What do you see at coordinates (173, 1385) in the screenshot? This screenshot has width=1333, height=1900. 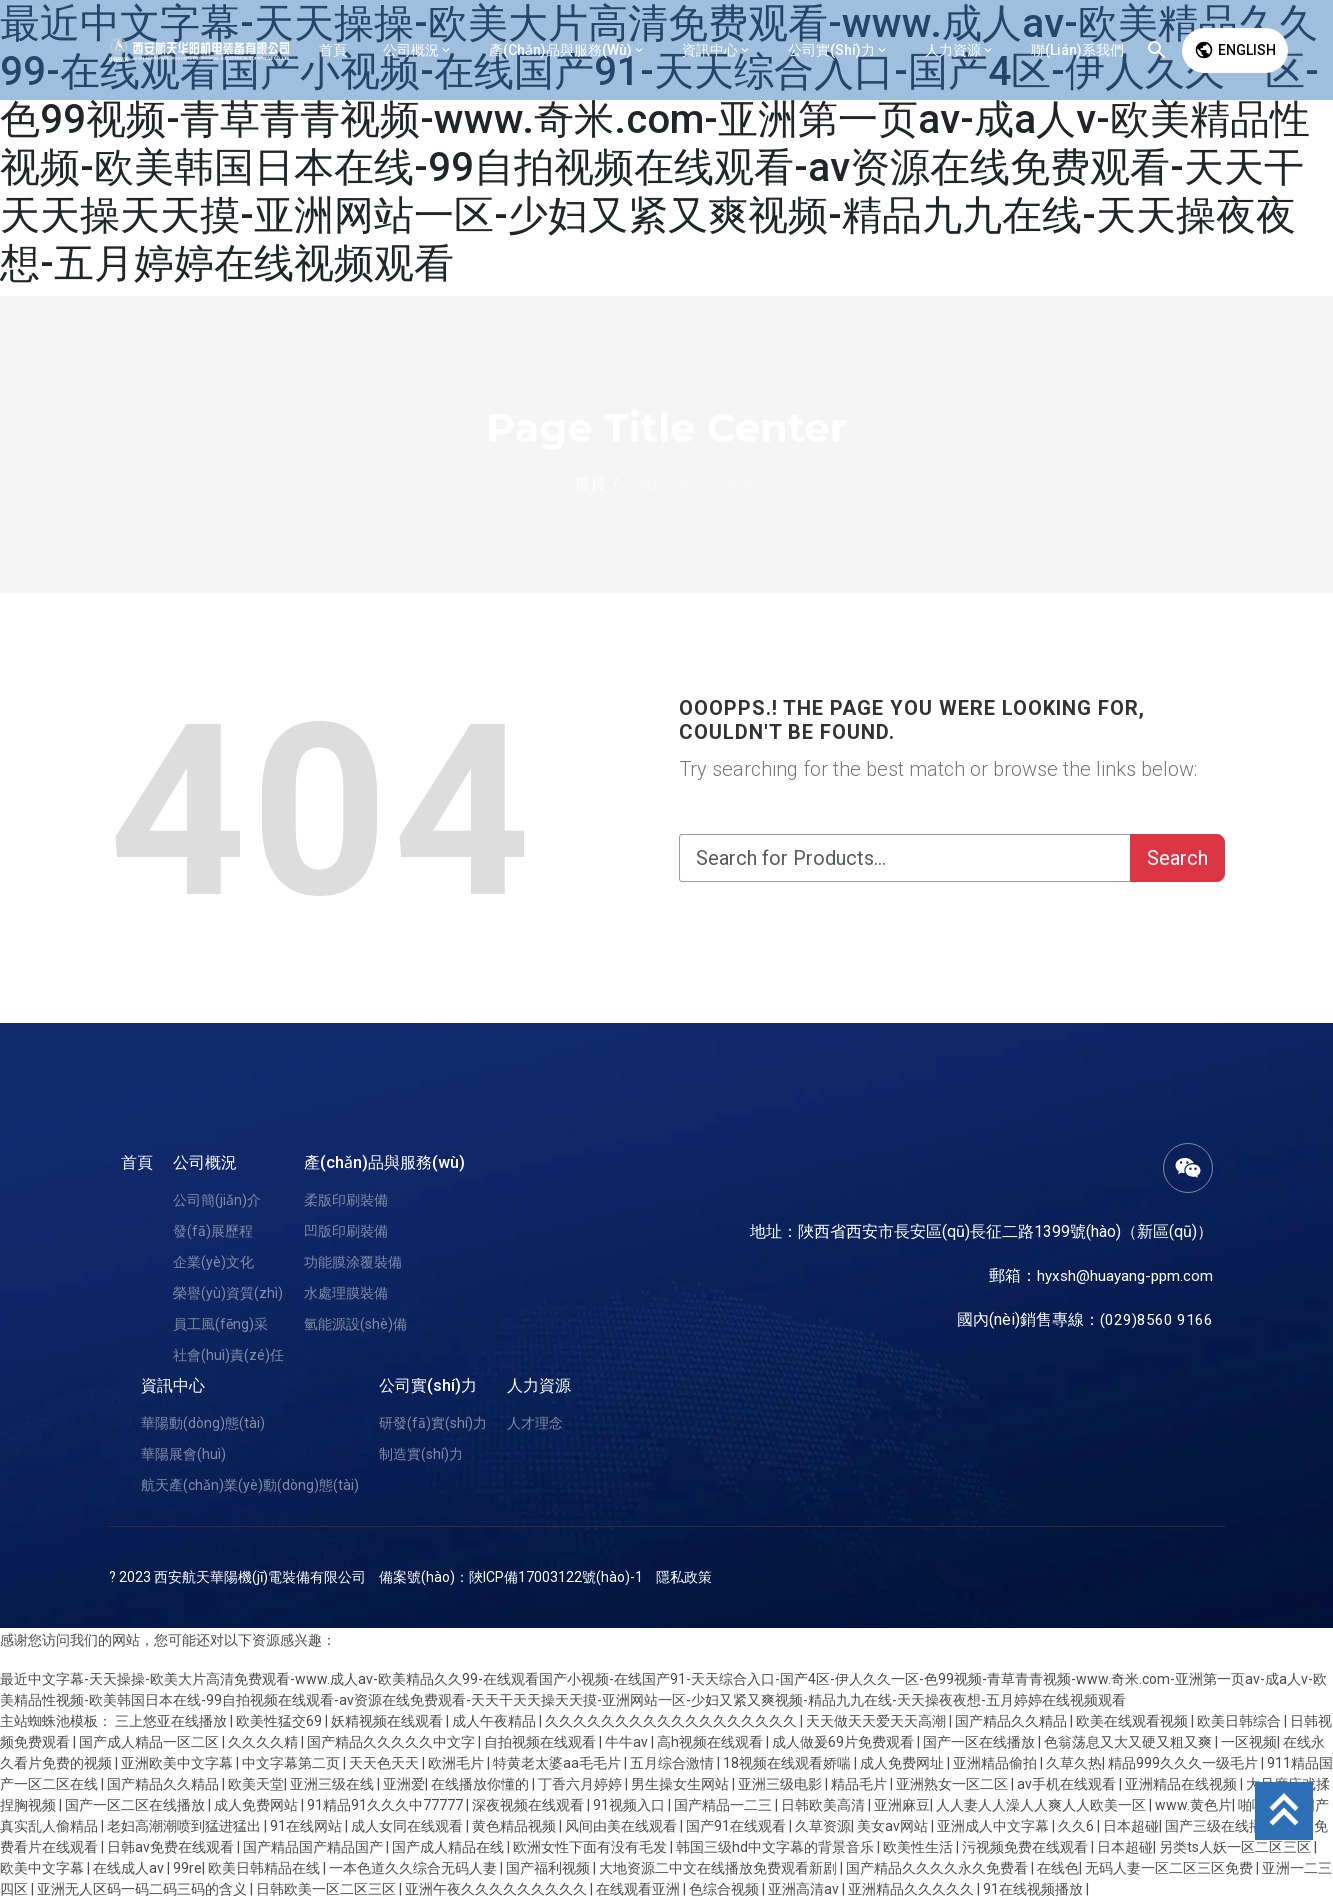 I see `資訊中心` at bounding box center [173, 1385].